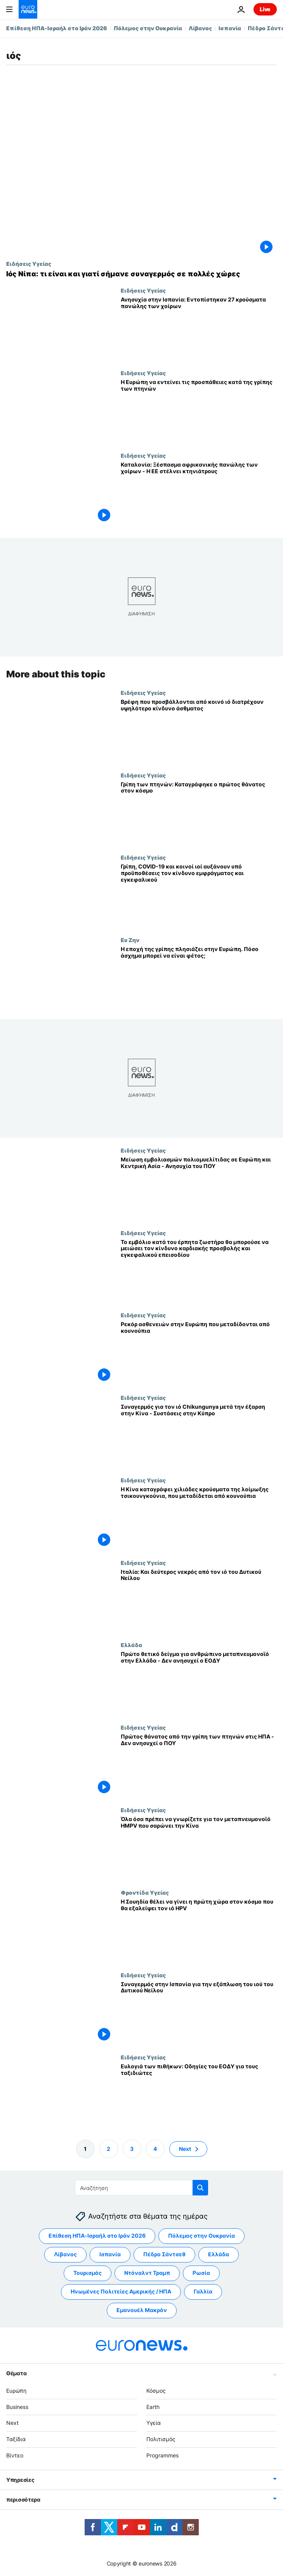 The width and height of the screenshot is (283, 2576). Describe the element at coordinates (199, 494) in the screenshot. I see `[Καταλονία: Ξέσπασμα αφρικανικής πανώλης των χοίρων - Η ΕΕ στέλνει κτηνιάτρους]` at that location.